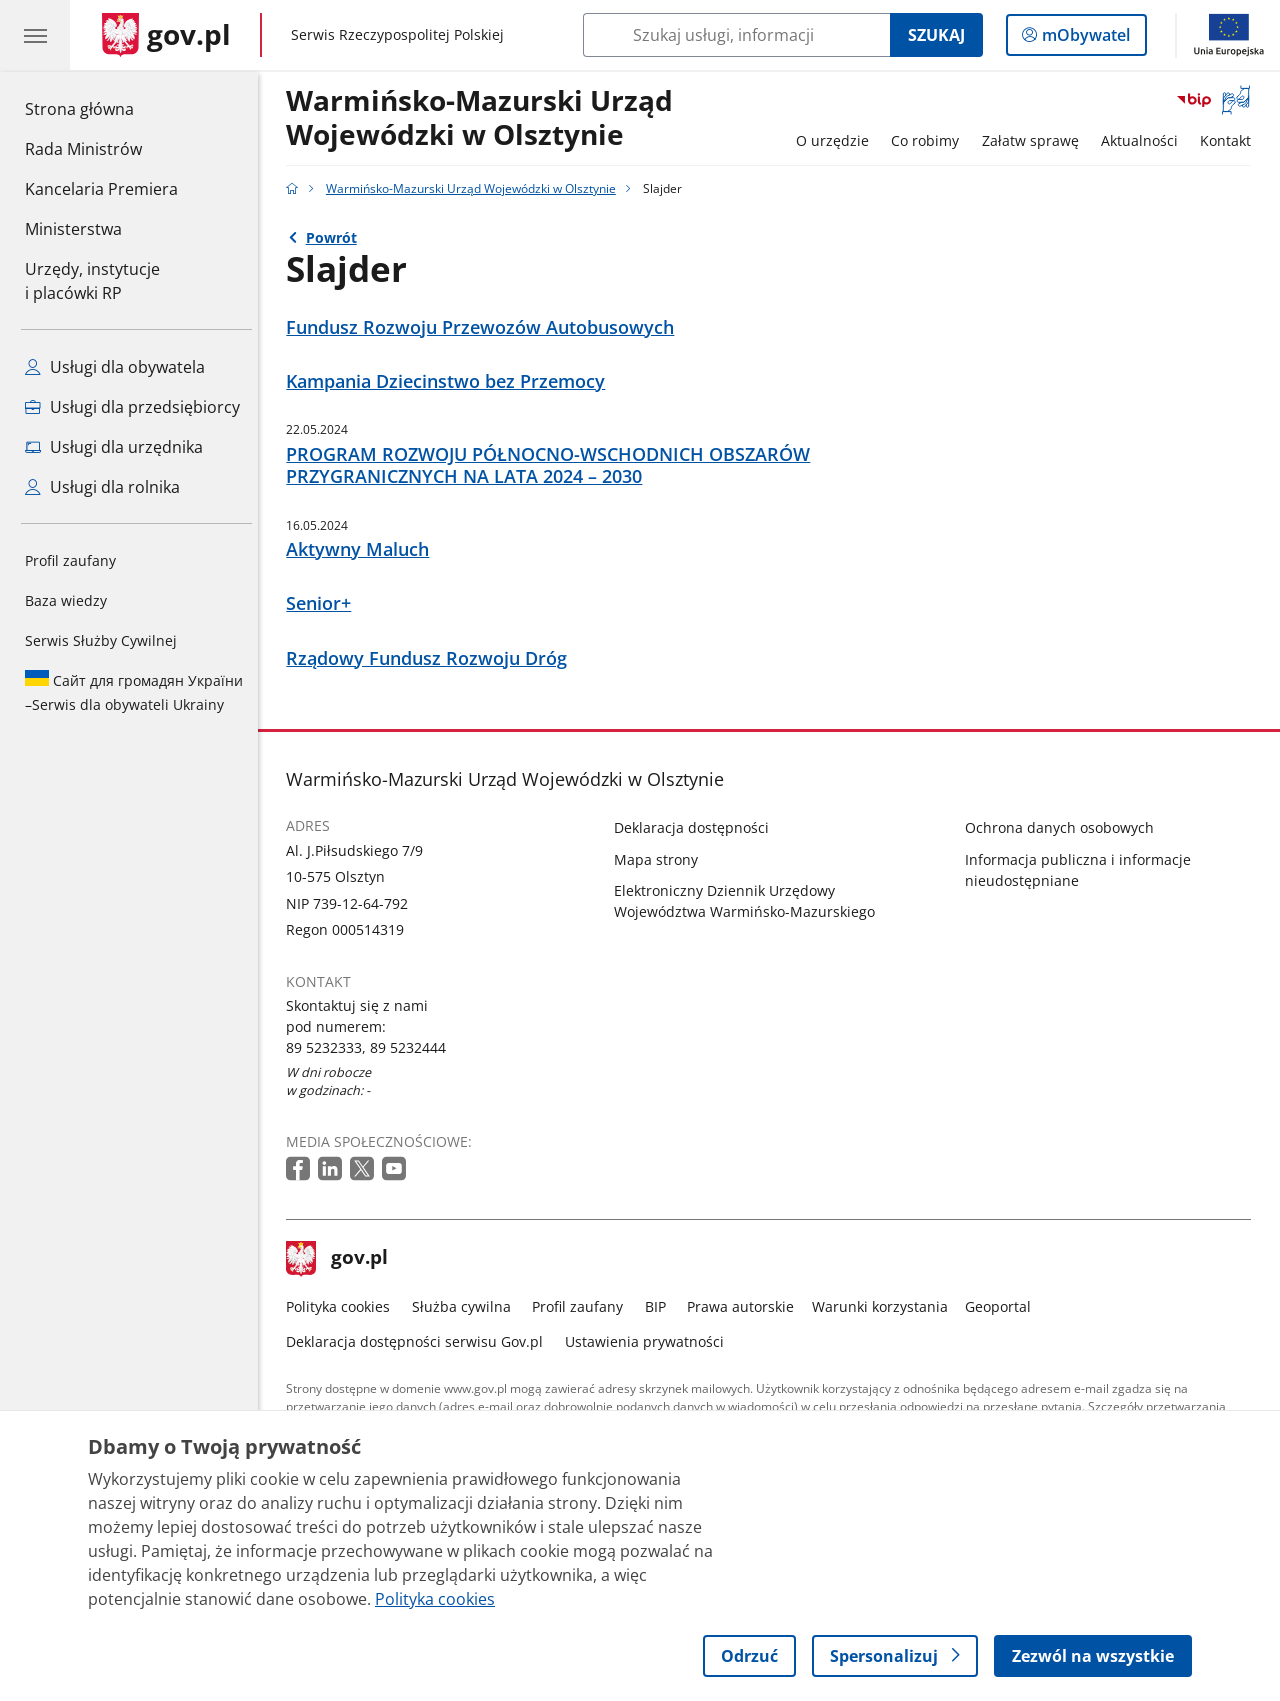 The image size is (1280, 1701). What do you see at coordinates (372, 1047) in the screenshot?
I see `89 5232333, 89 5232444 [Infolinia. Numer telefonu: 89 5232333, 89 5232444]` at bounding box center [372, 1047].